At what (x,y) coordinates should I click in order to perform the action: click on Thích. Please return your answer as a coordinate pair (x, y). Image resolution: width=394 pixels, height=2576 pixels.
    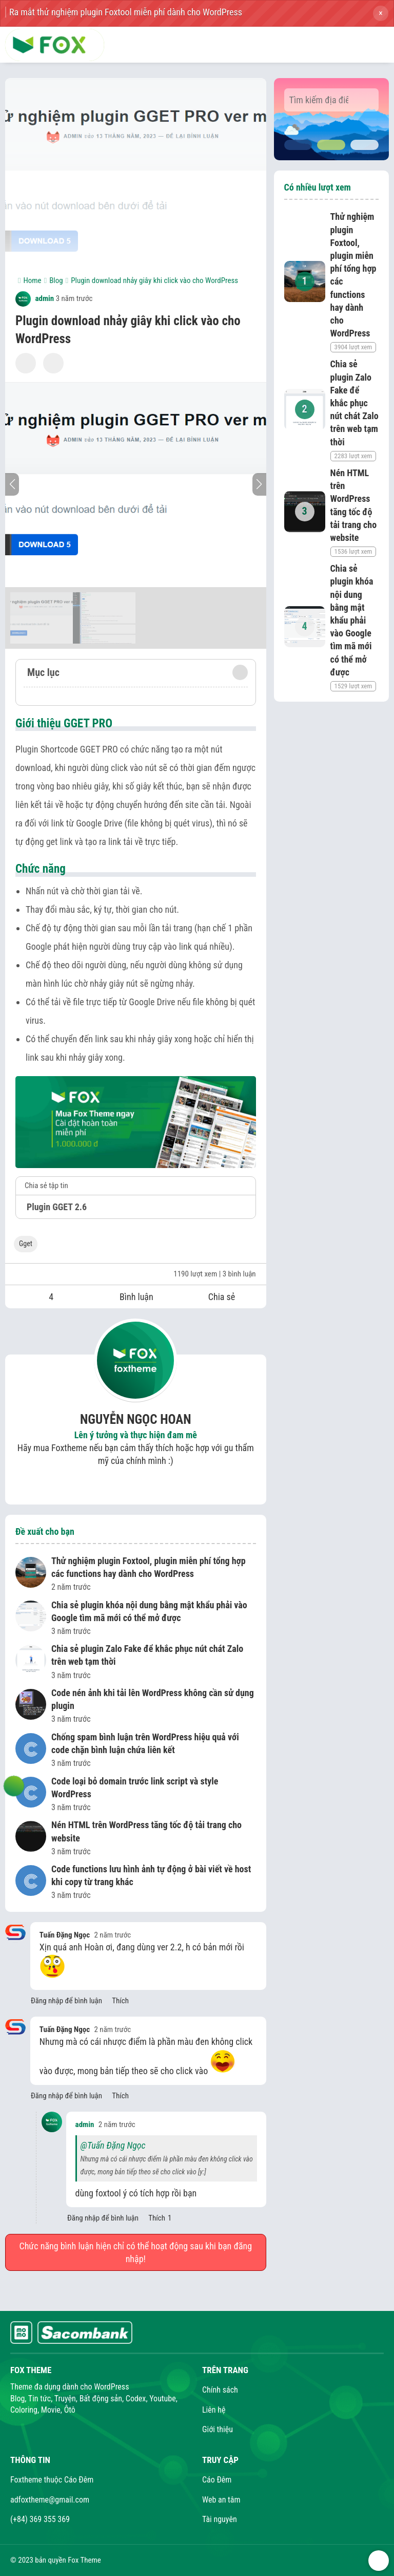
    Looking at the image, I should click on (120, 2000).